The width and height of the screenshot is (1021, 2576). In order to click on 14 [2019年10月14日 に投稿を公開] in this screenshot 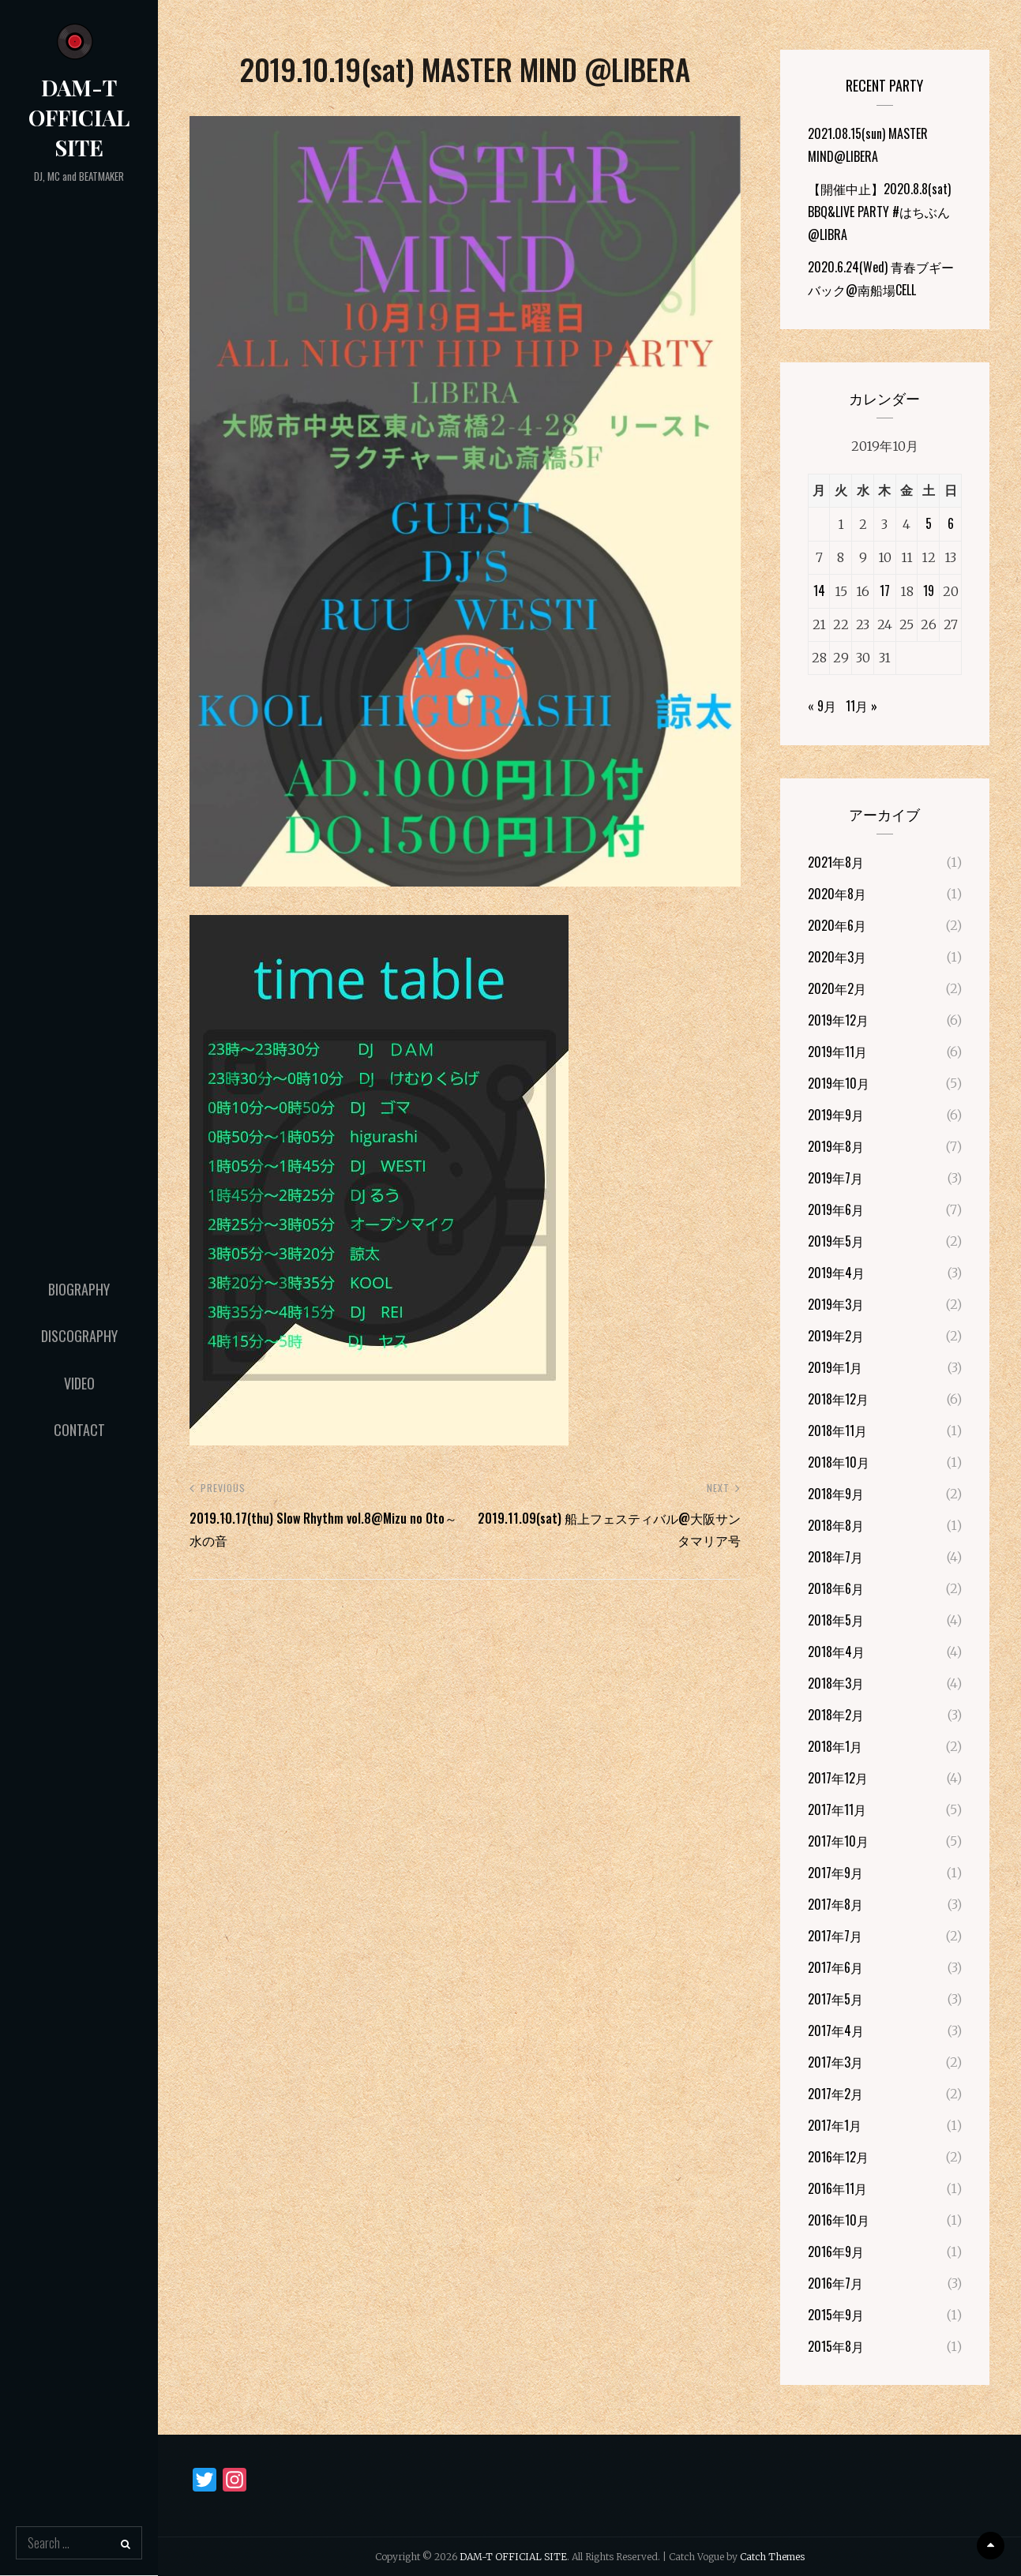, I will do `click(819, 590)`.